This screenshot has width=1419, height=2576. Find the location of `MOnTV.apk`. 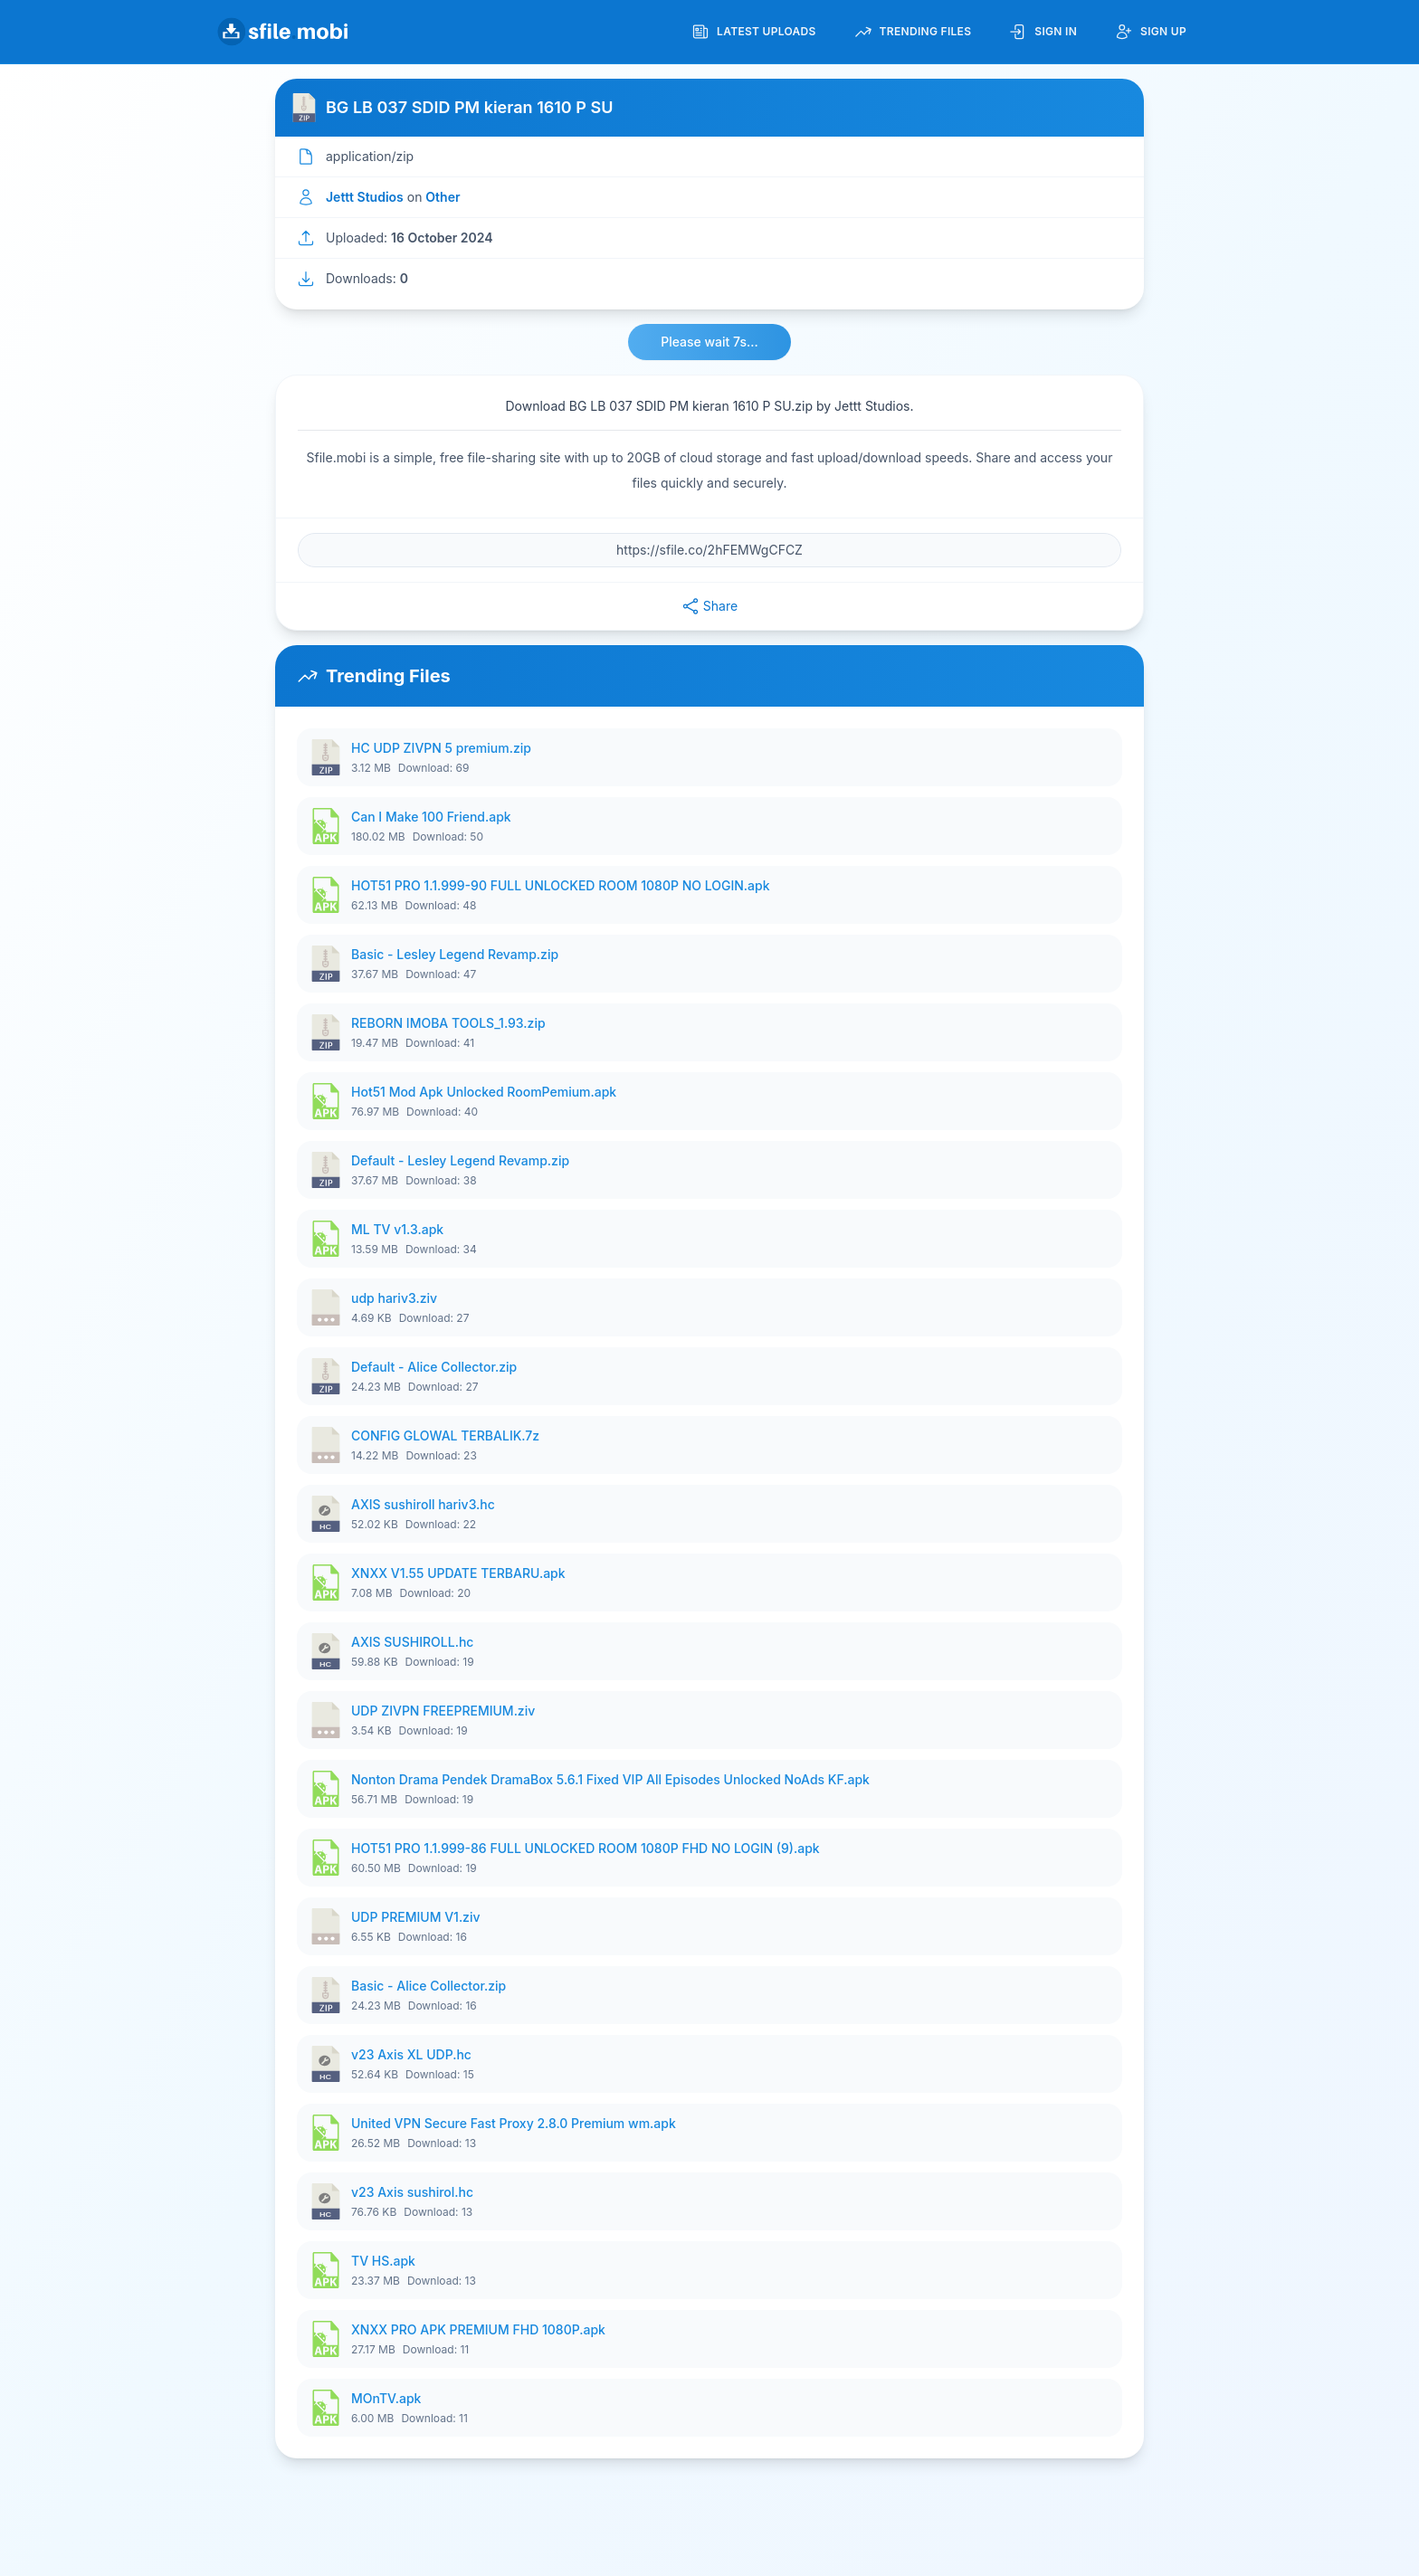

MOnTV.apk is located at coordinates (386, 2398).